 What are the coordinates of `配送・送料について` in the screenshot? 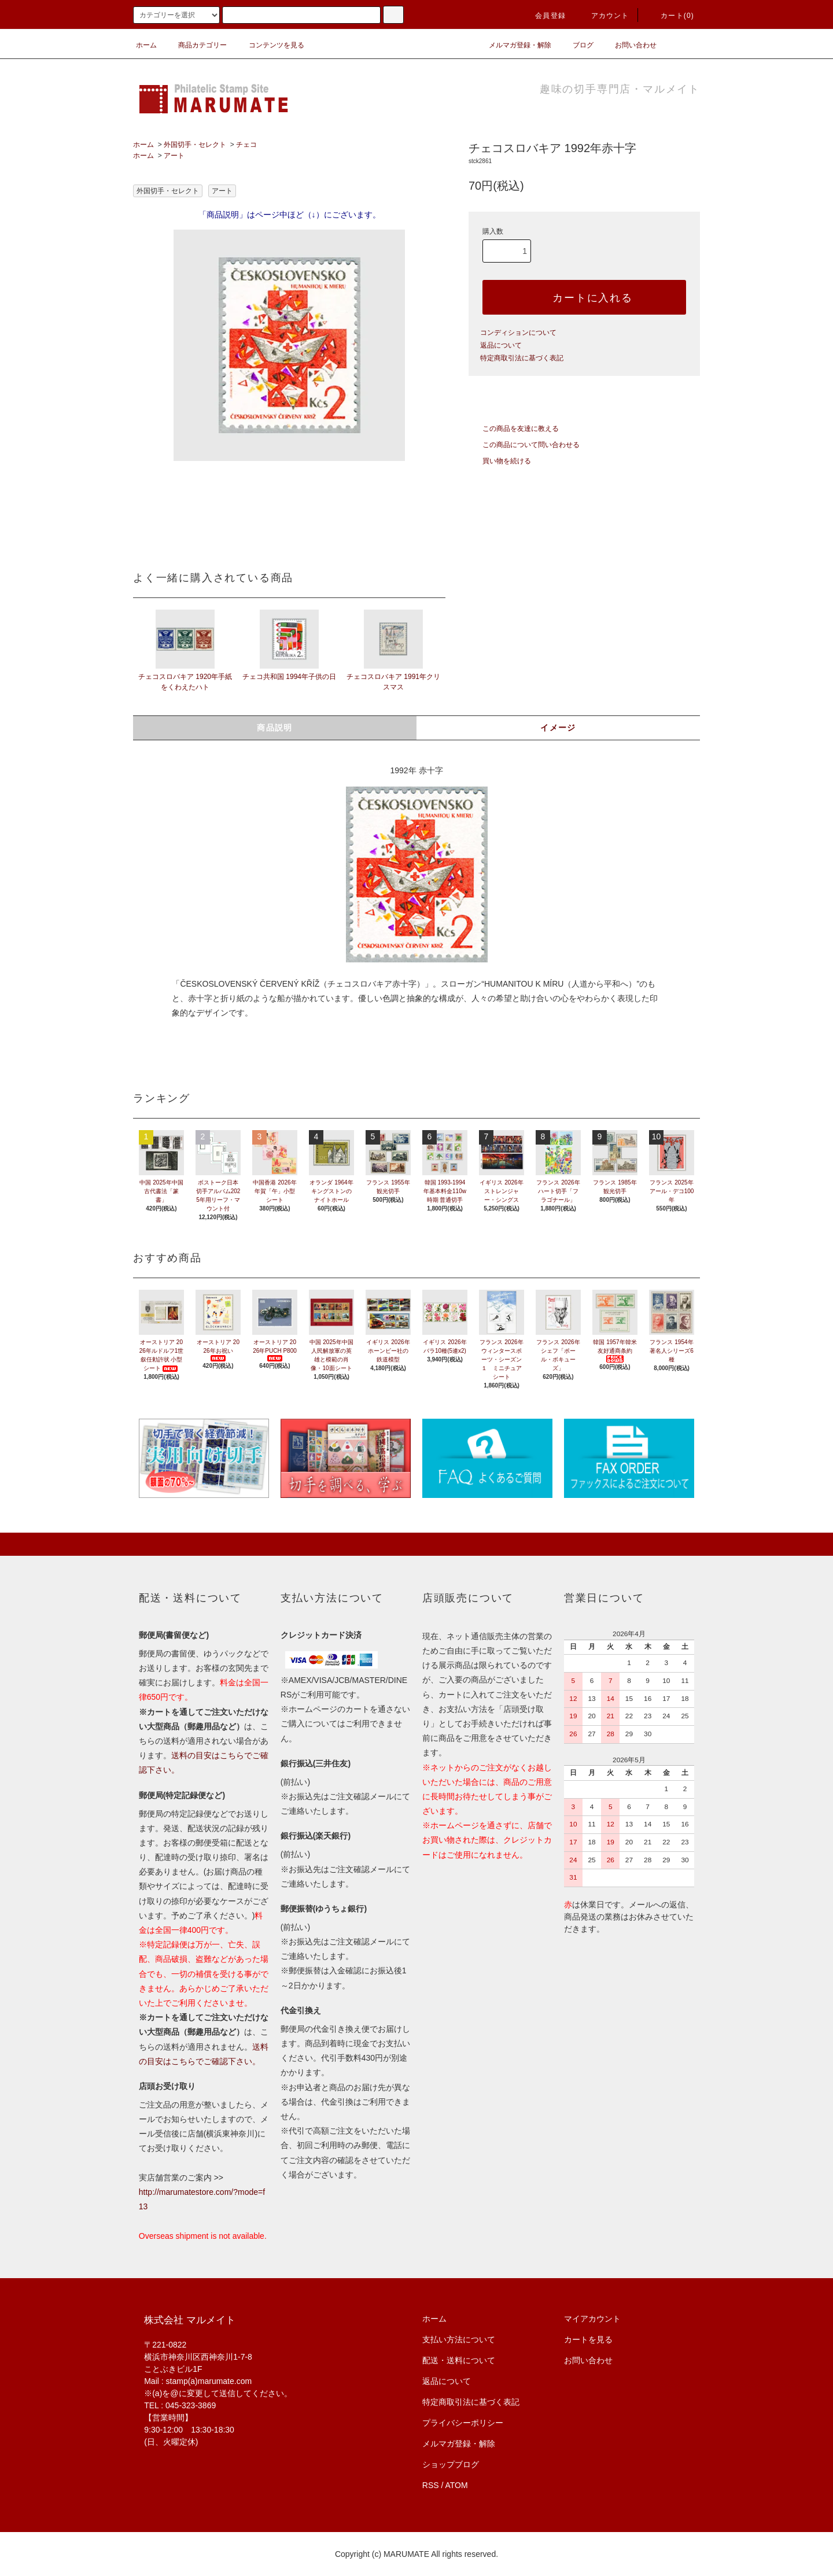 It's located at (458, 2360).